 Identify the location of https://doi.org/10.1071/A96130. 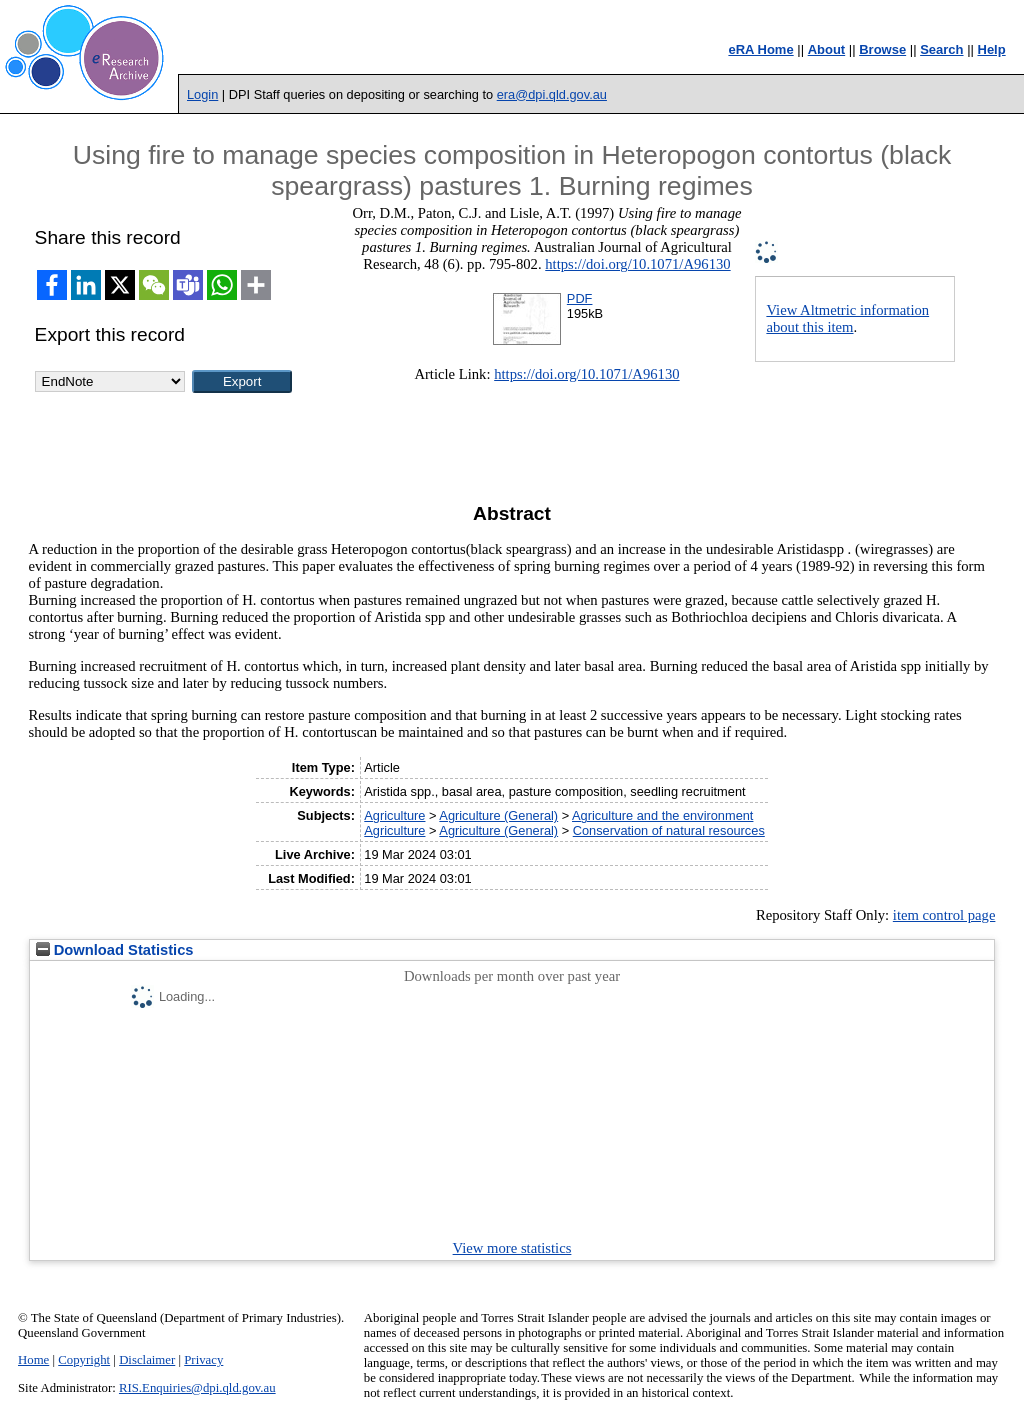
(637, 264).